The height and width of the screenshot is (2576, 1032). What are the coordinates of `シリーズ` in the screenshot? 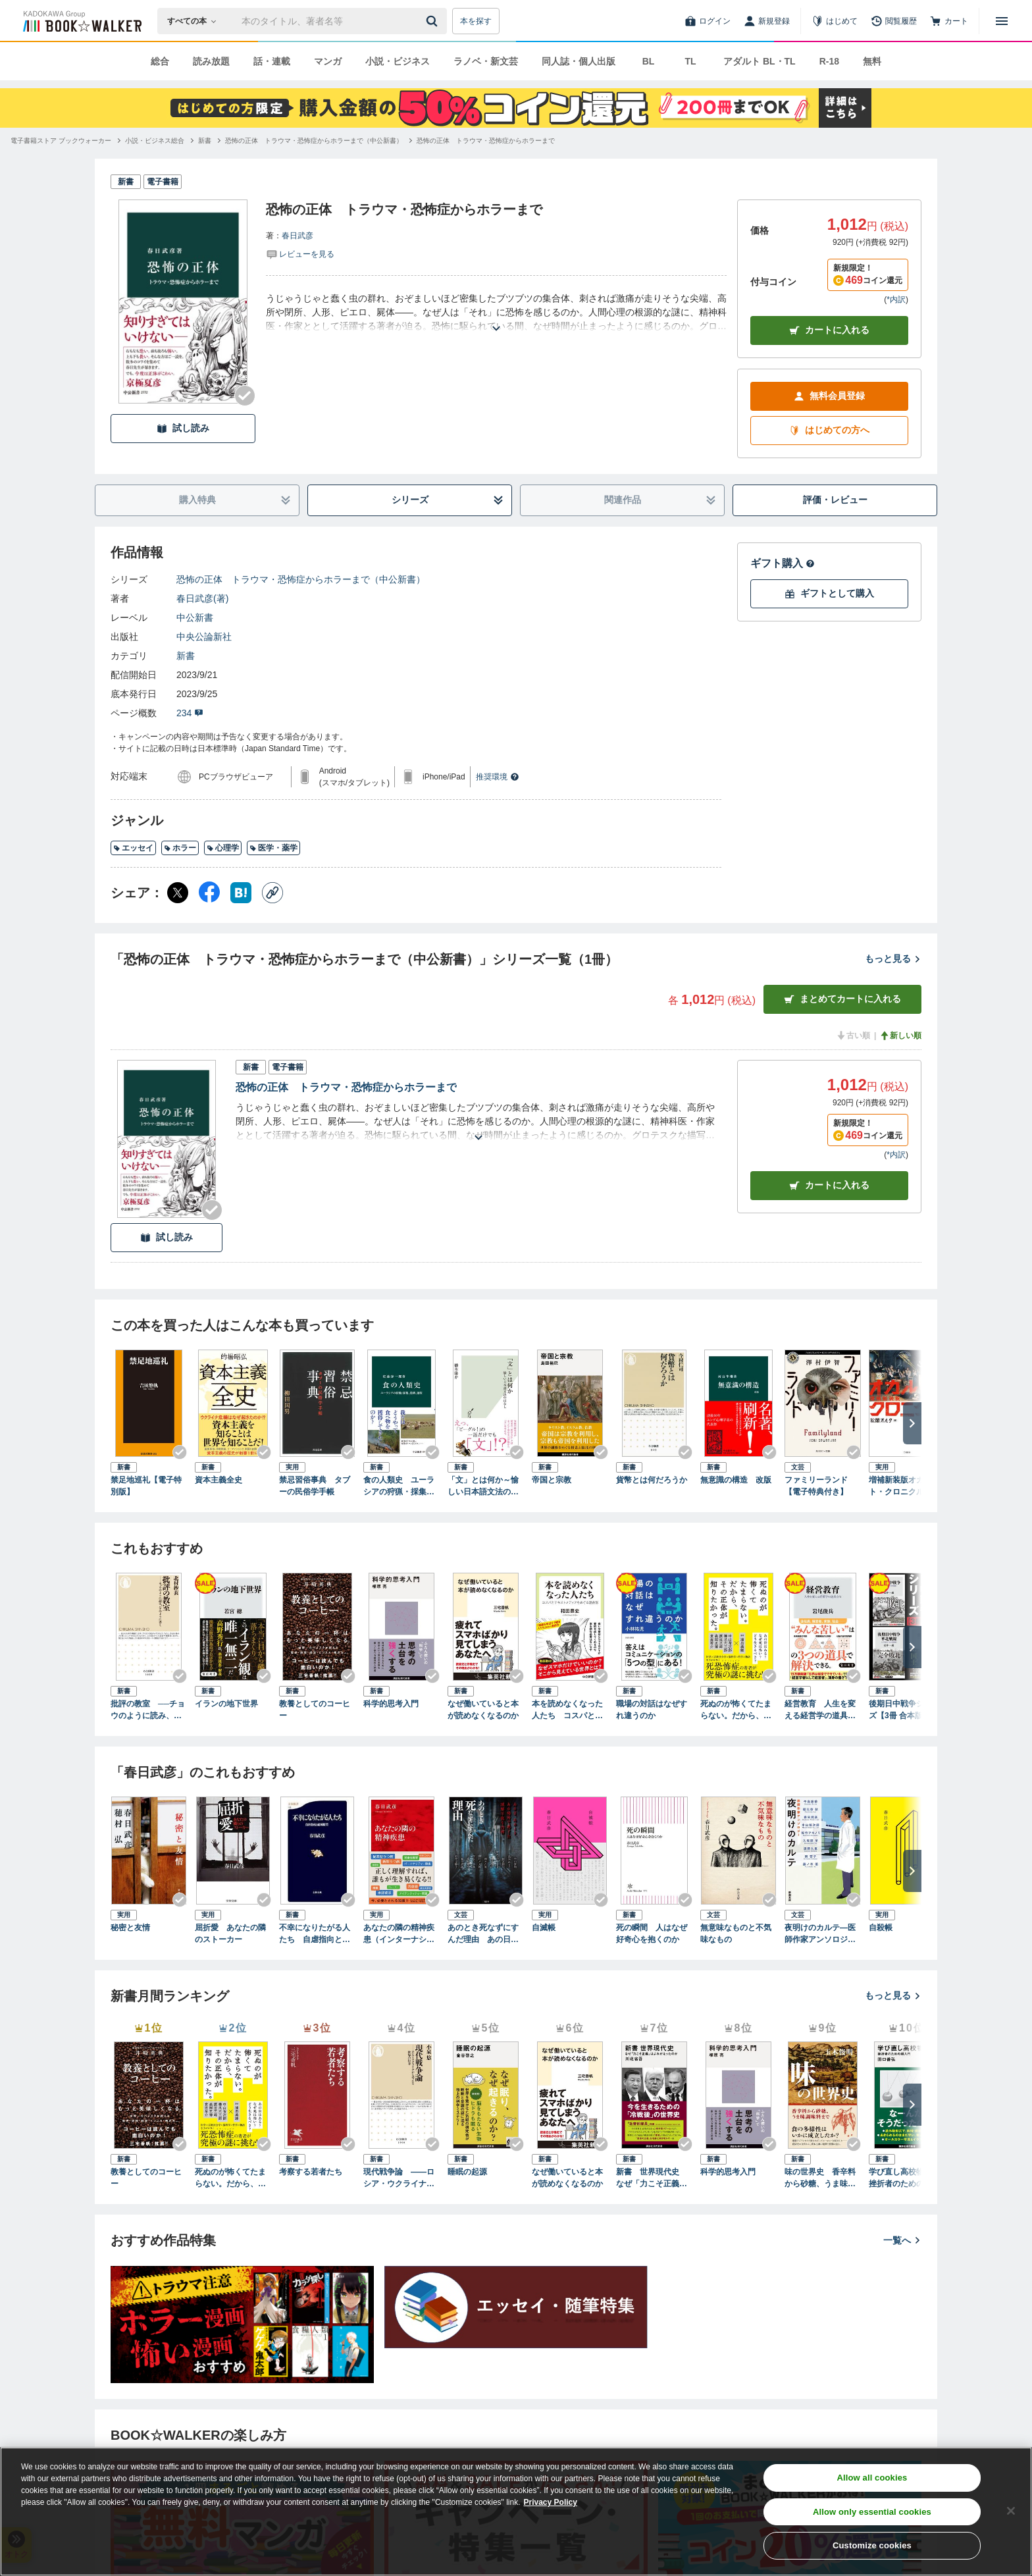 It's located at (448, 500).